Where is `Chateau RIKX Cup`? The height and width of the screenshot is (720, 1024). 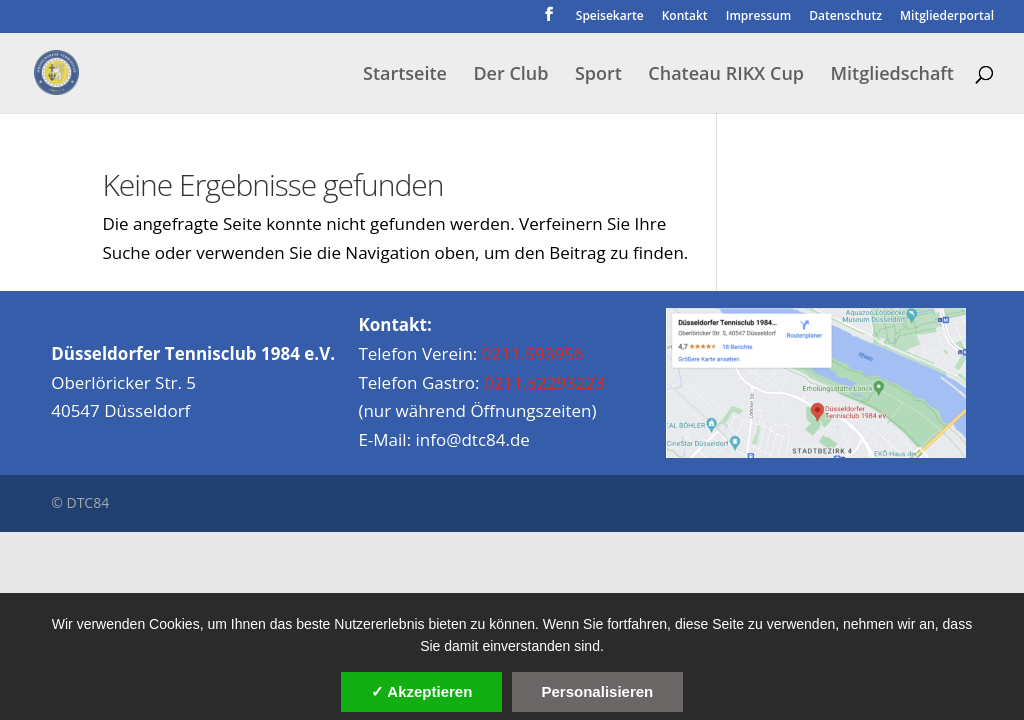
Chateau RIKX Cup is located at coordinates (726, 75).